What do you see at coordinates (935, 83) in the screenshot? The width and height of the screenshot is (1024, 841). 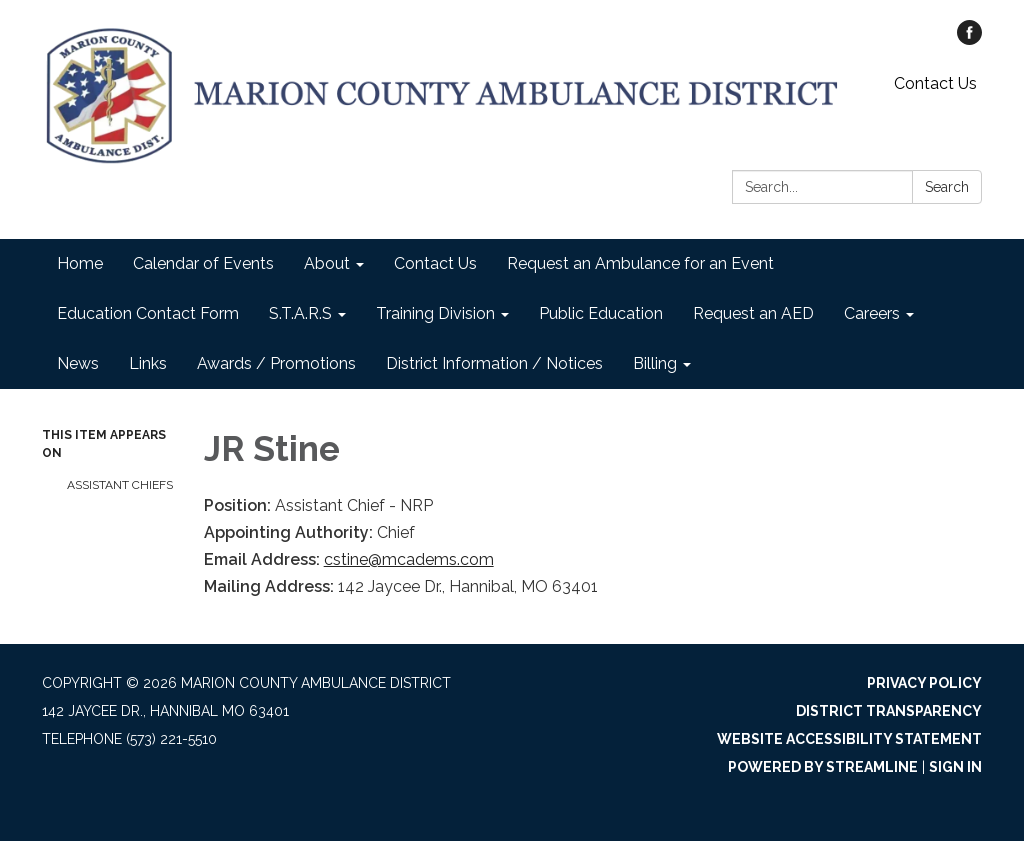 I see `Contact Us` at bounding box center [935, 83].